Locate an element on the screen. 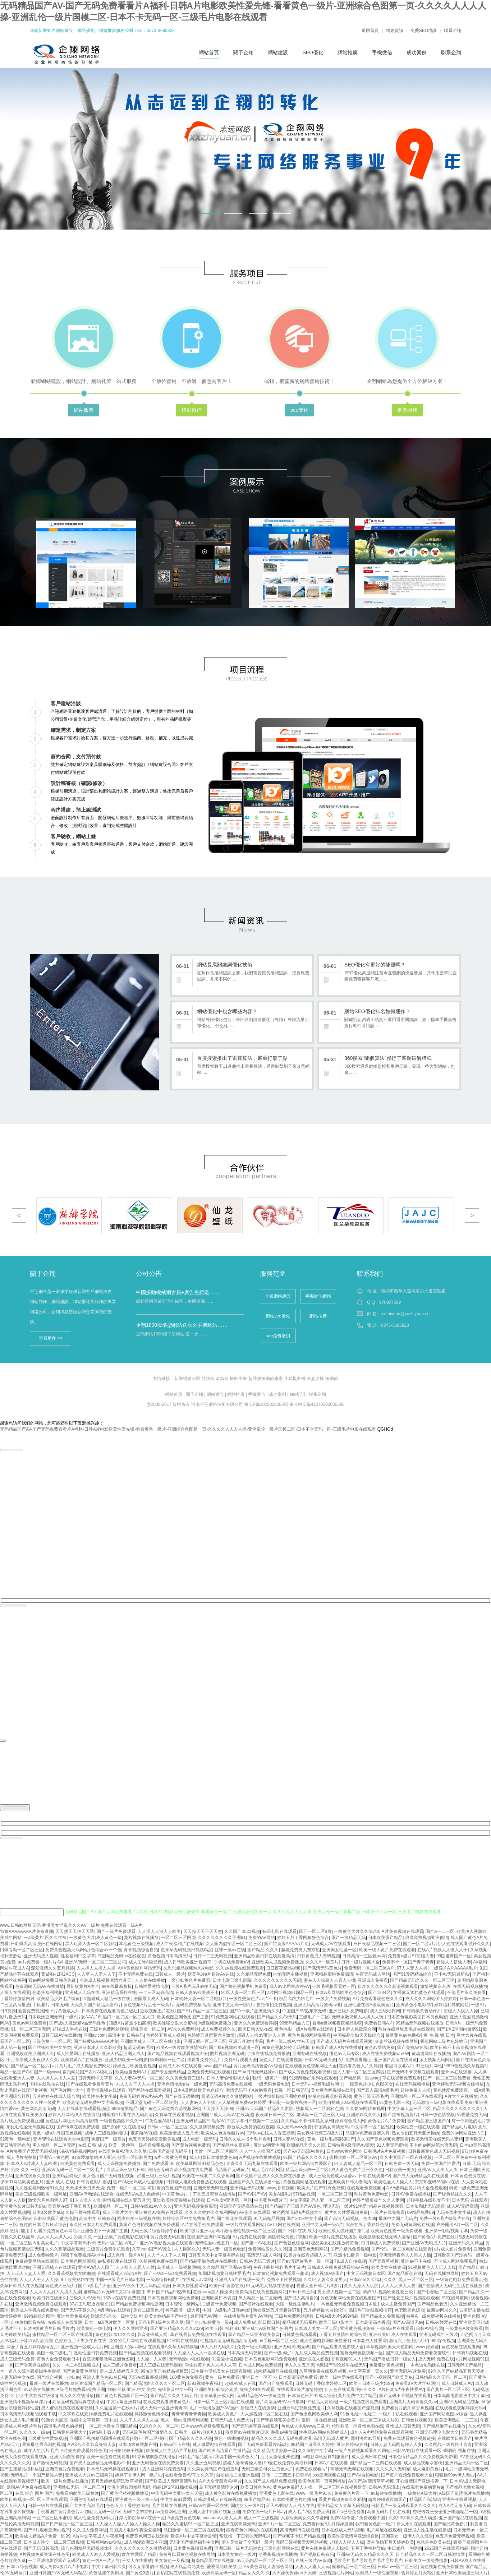  一级a级片在线观看 is located at coordinates (395, 2328).